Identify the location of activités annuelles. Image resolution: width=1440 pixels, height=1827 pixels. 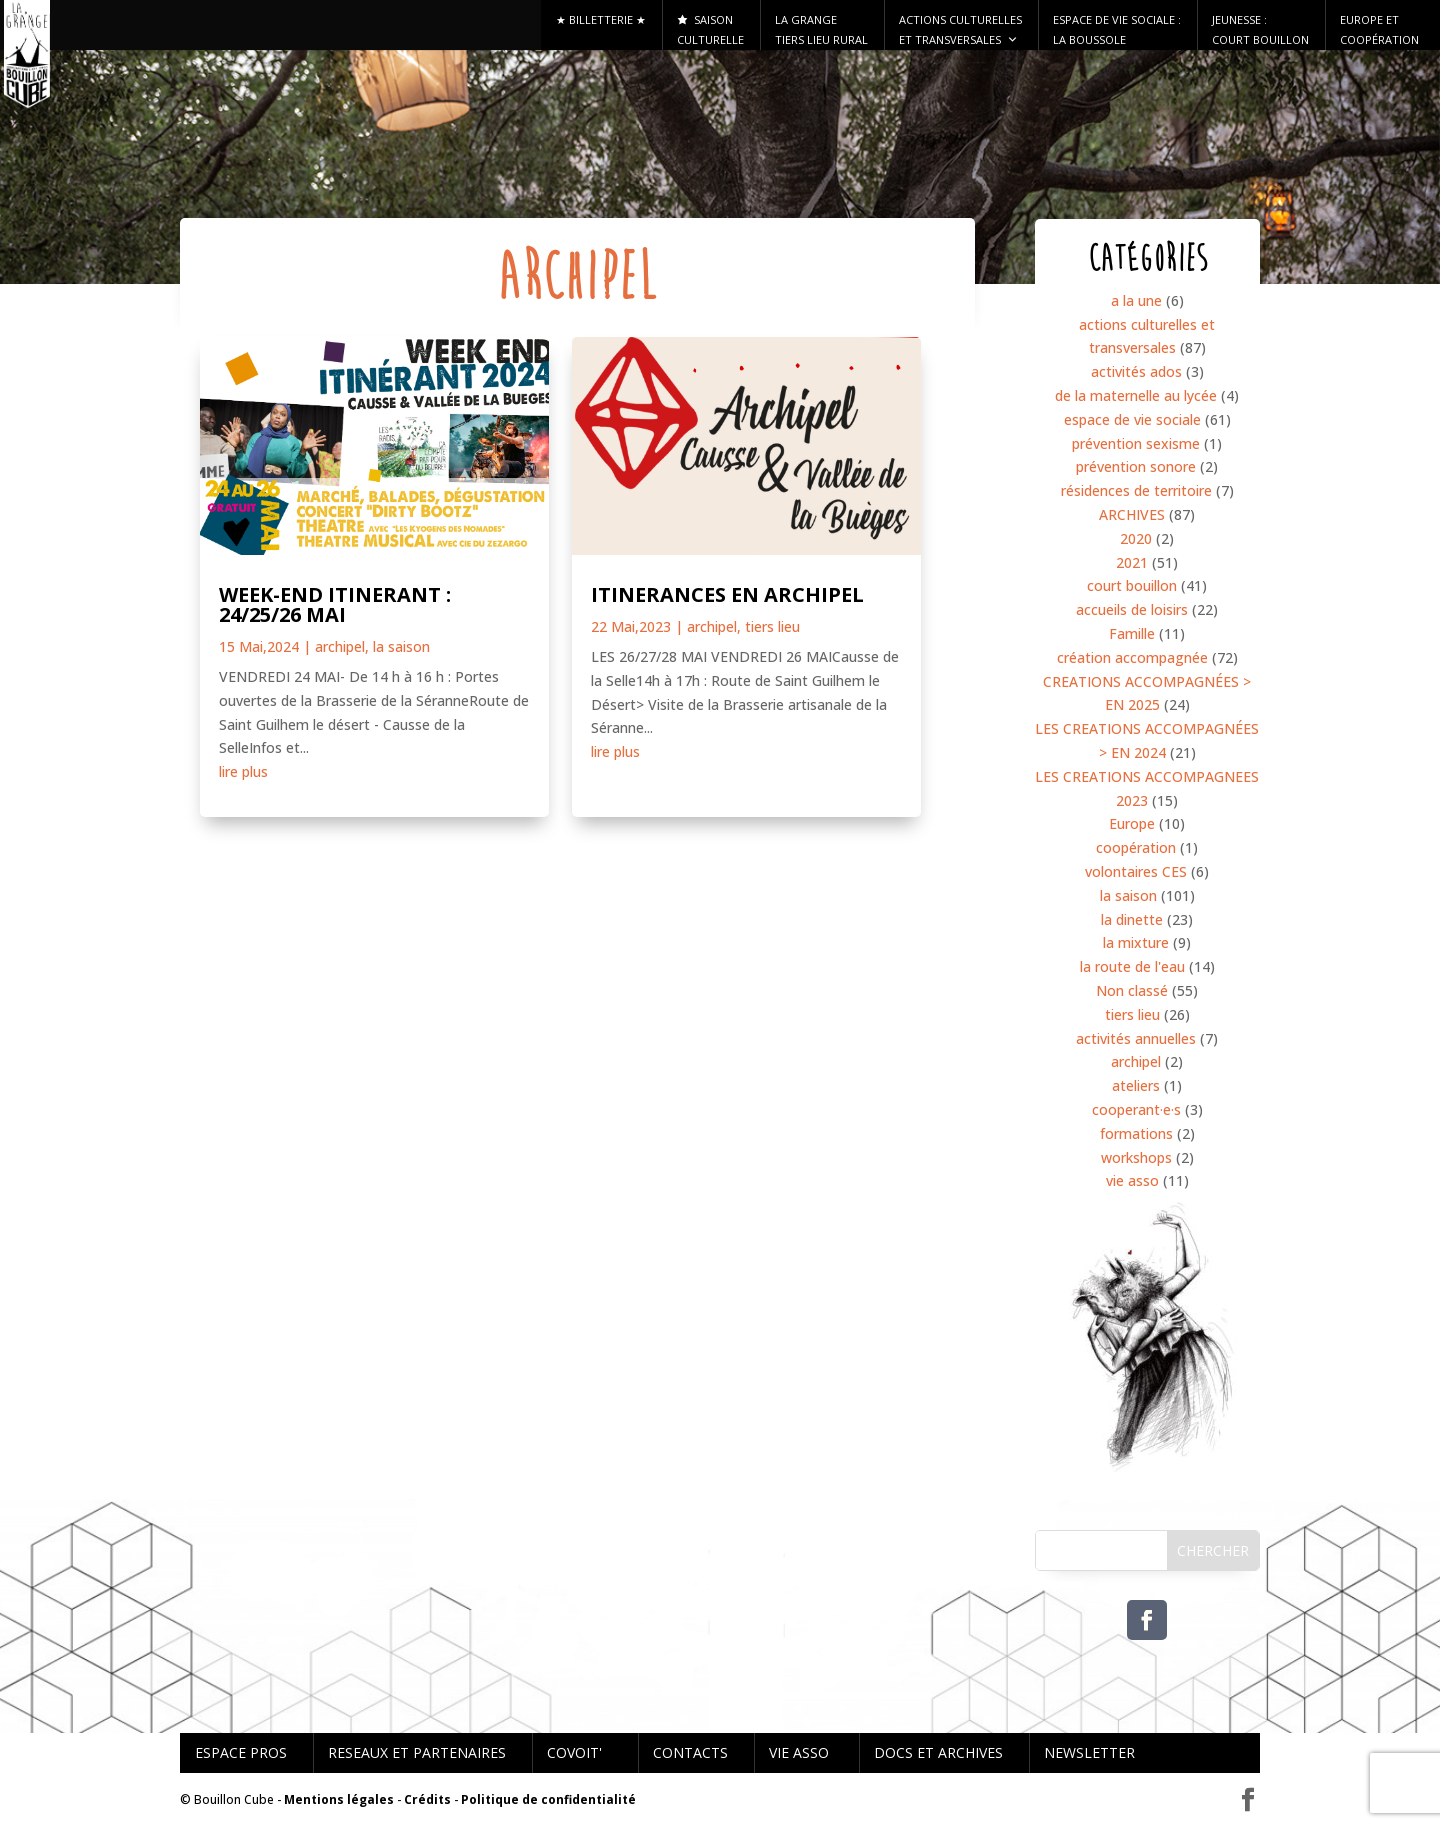
(1136, 1038).